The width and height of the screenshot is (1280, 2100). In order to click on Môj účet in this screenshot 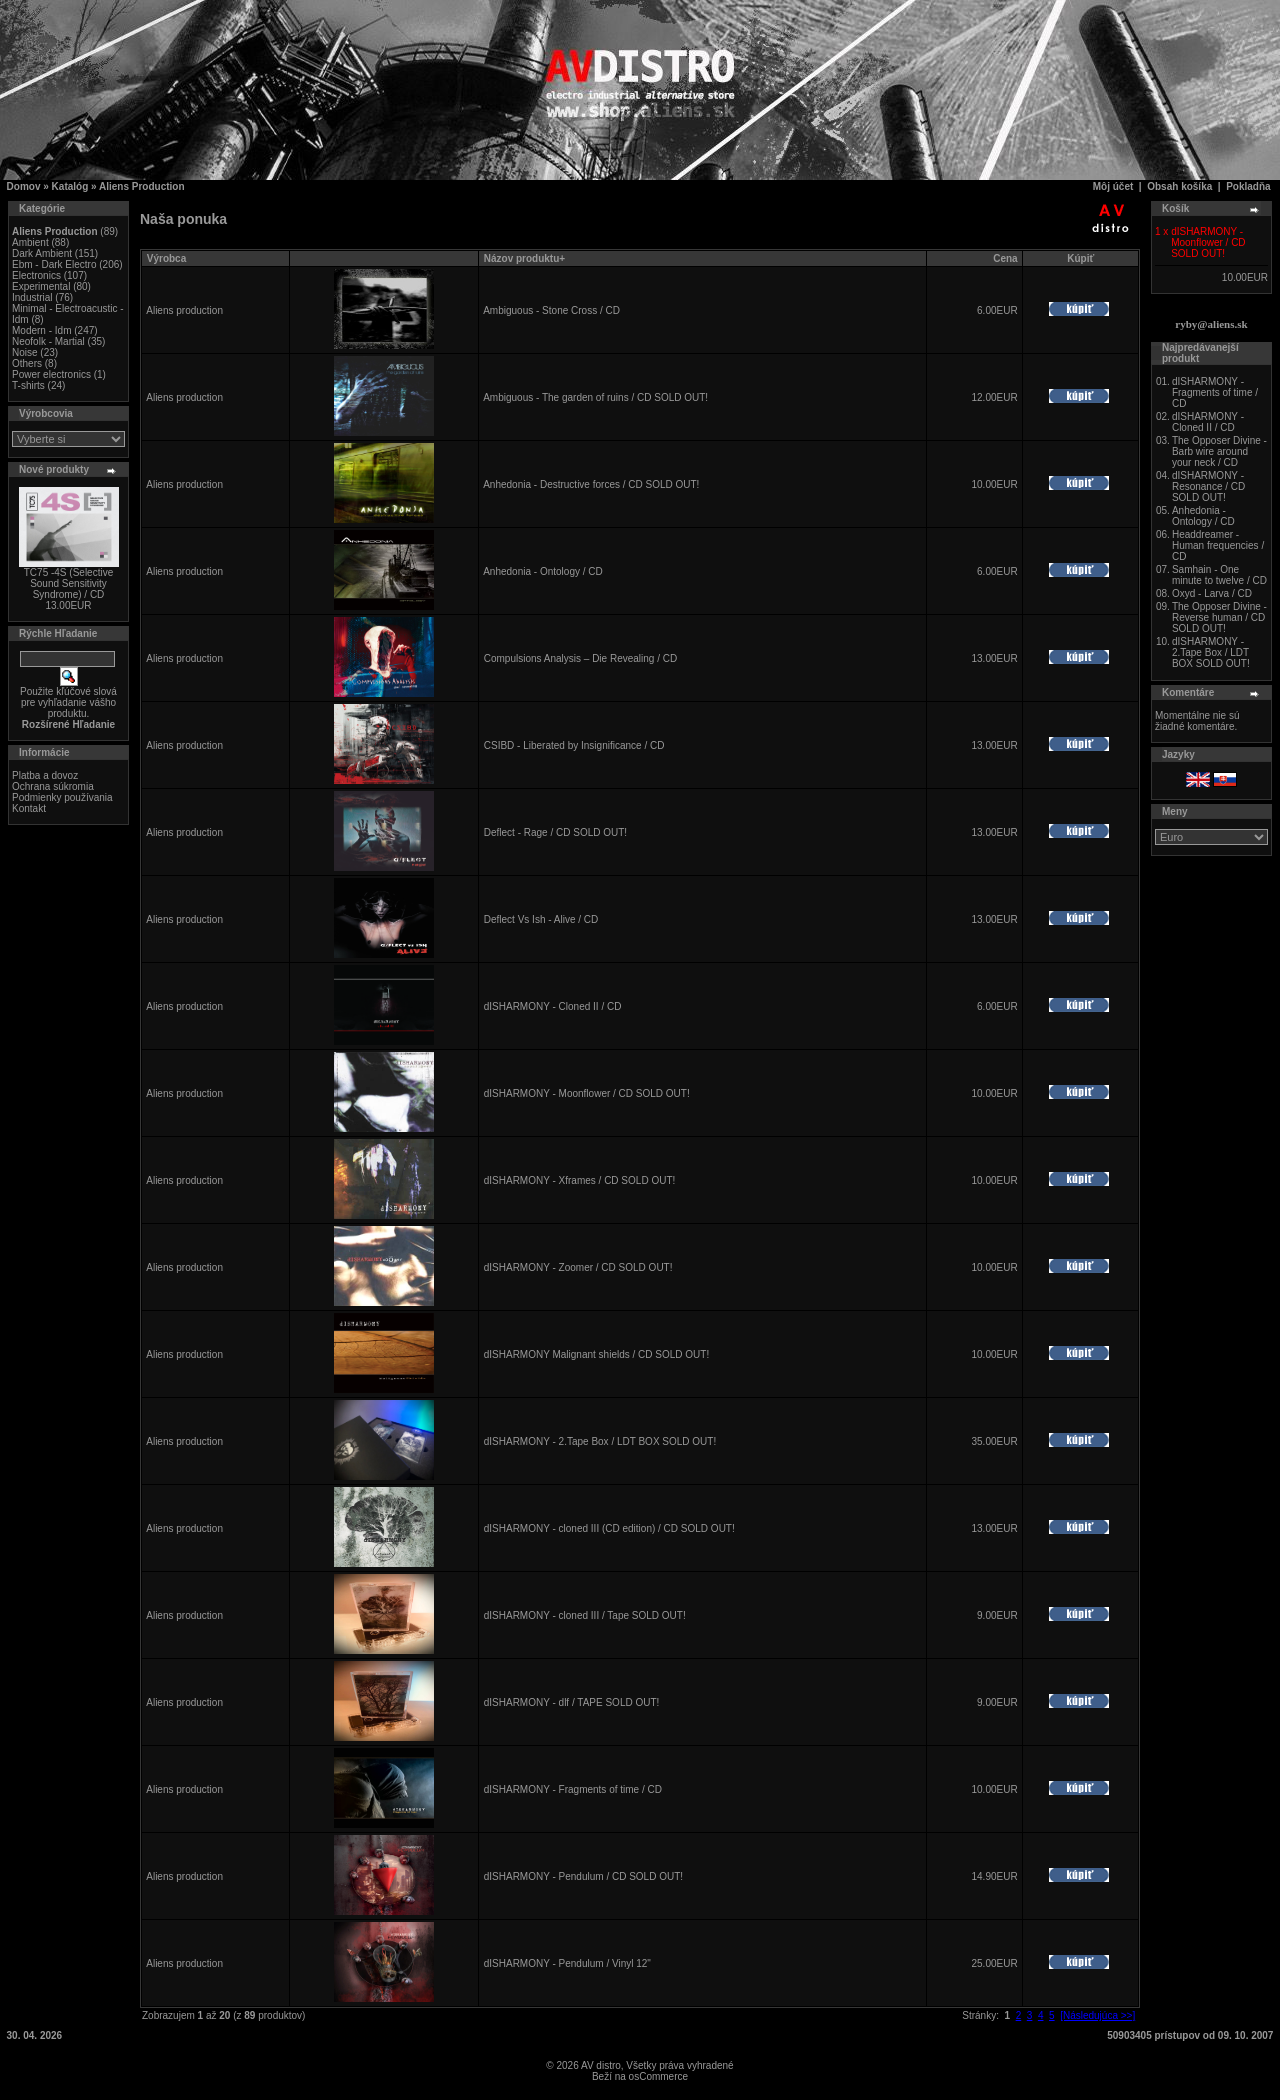, I will do `click(1113, 186)`.